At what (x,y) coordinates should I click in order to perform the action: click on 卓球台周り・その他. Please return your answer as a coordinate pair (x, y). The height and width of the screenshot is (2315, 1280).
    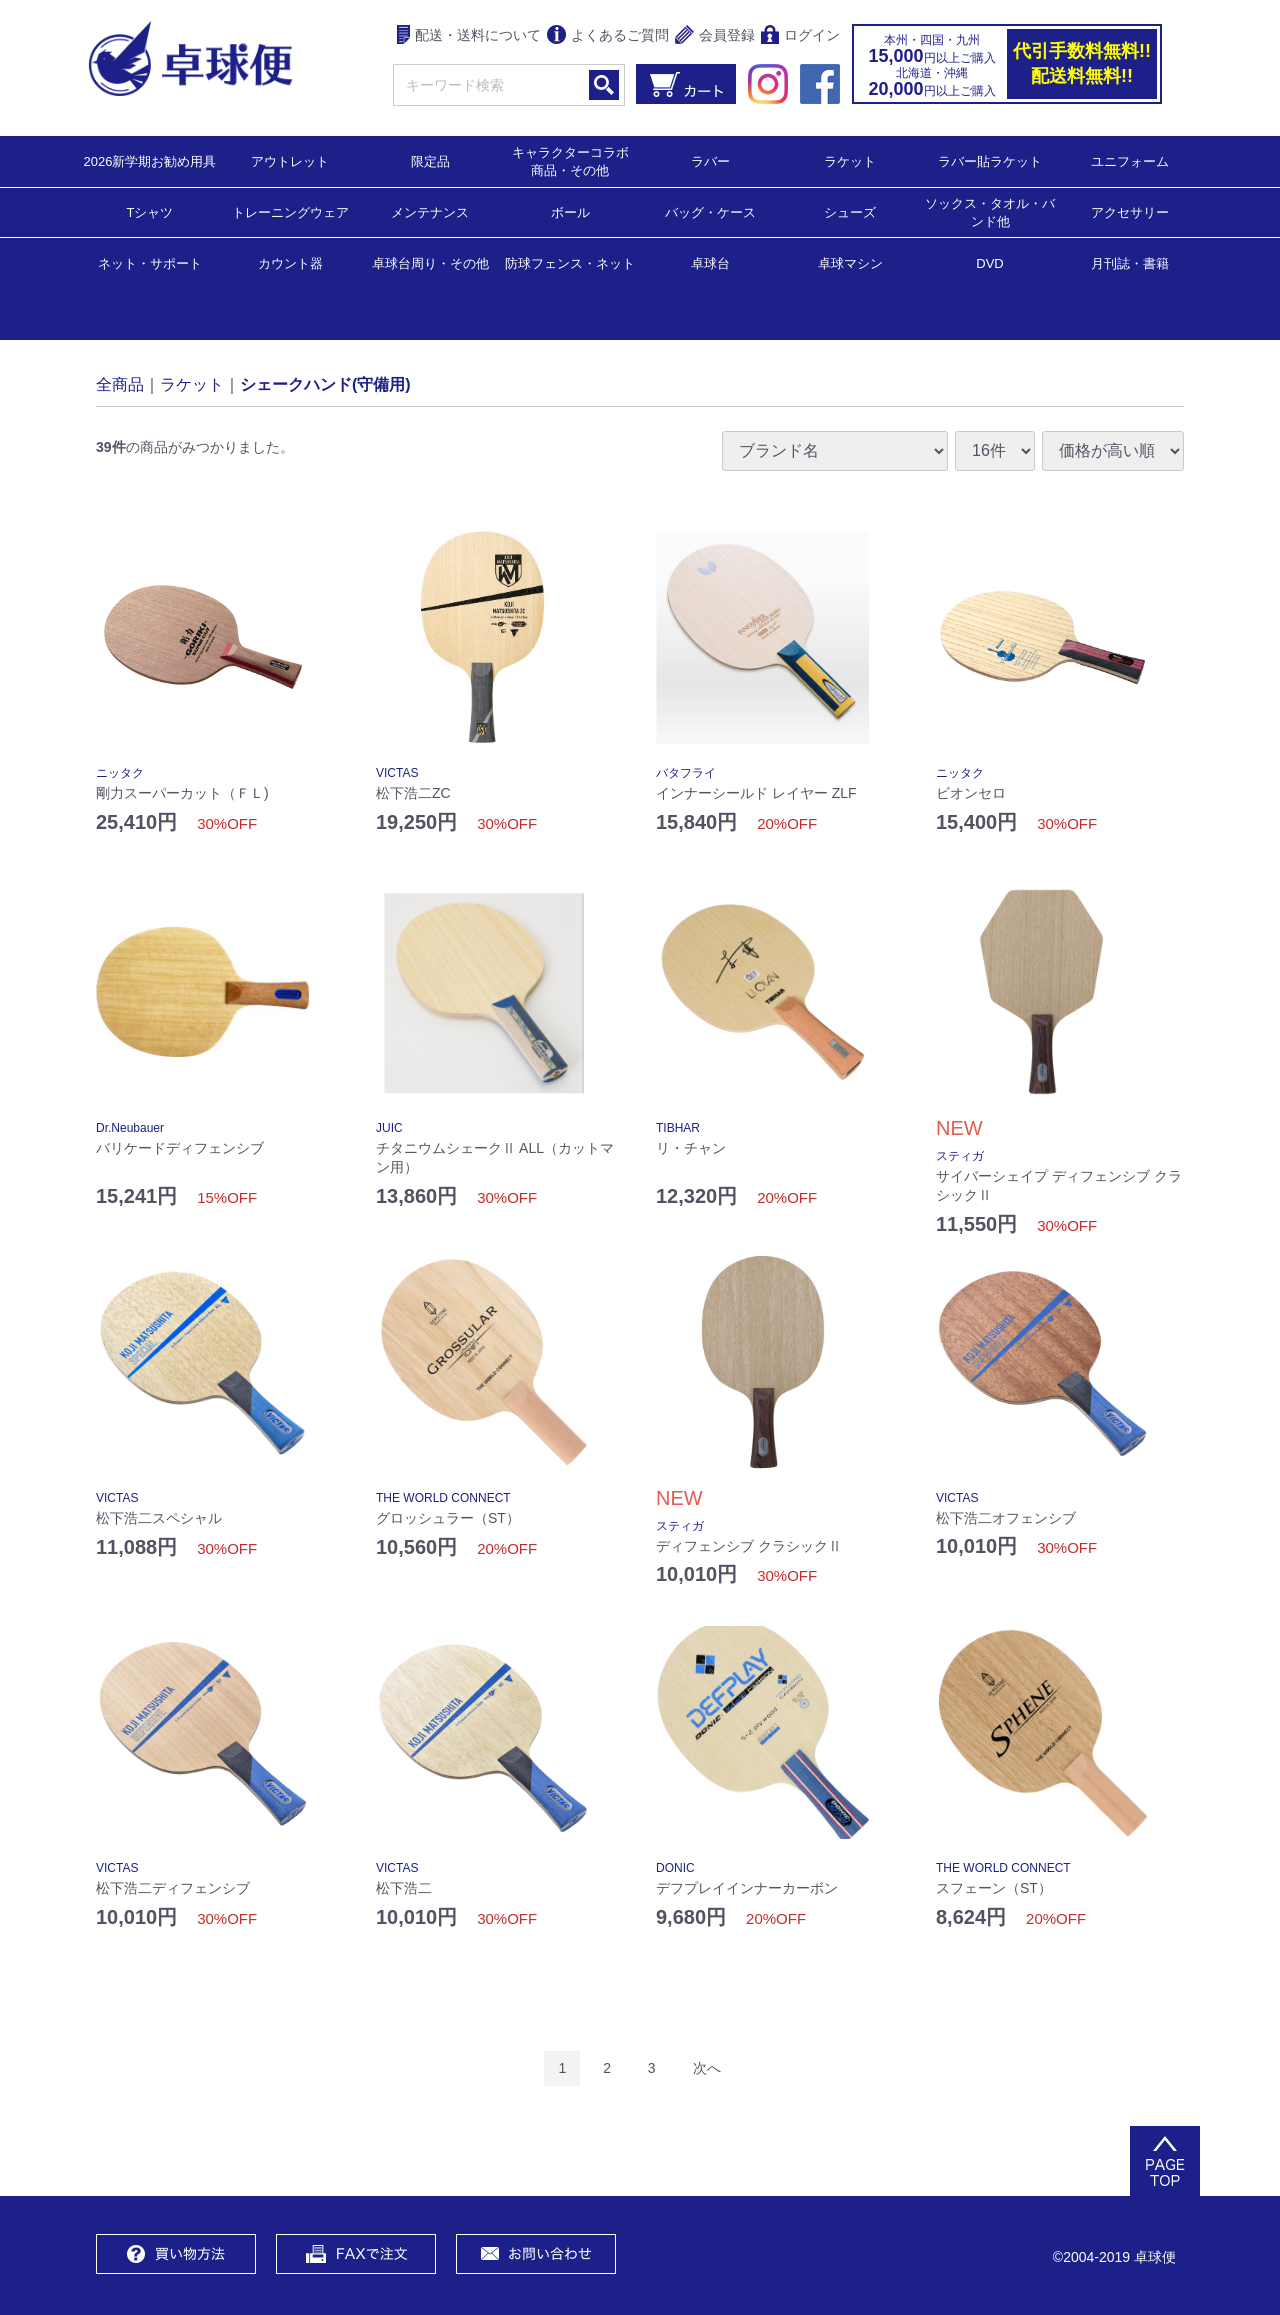
    Looking at the image, I should click on (430, 262).